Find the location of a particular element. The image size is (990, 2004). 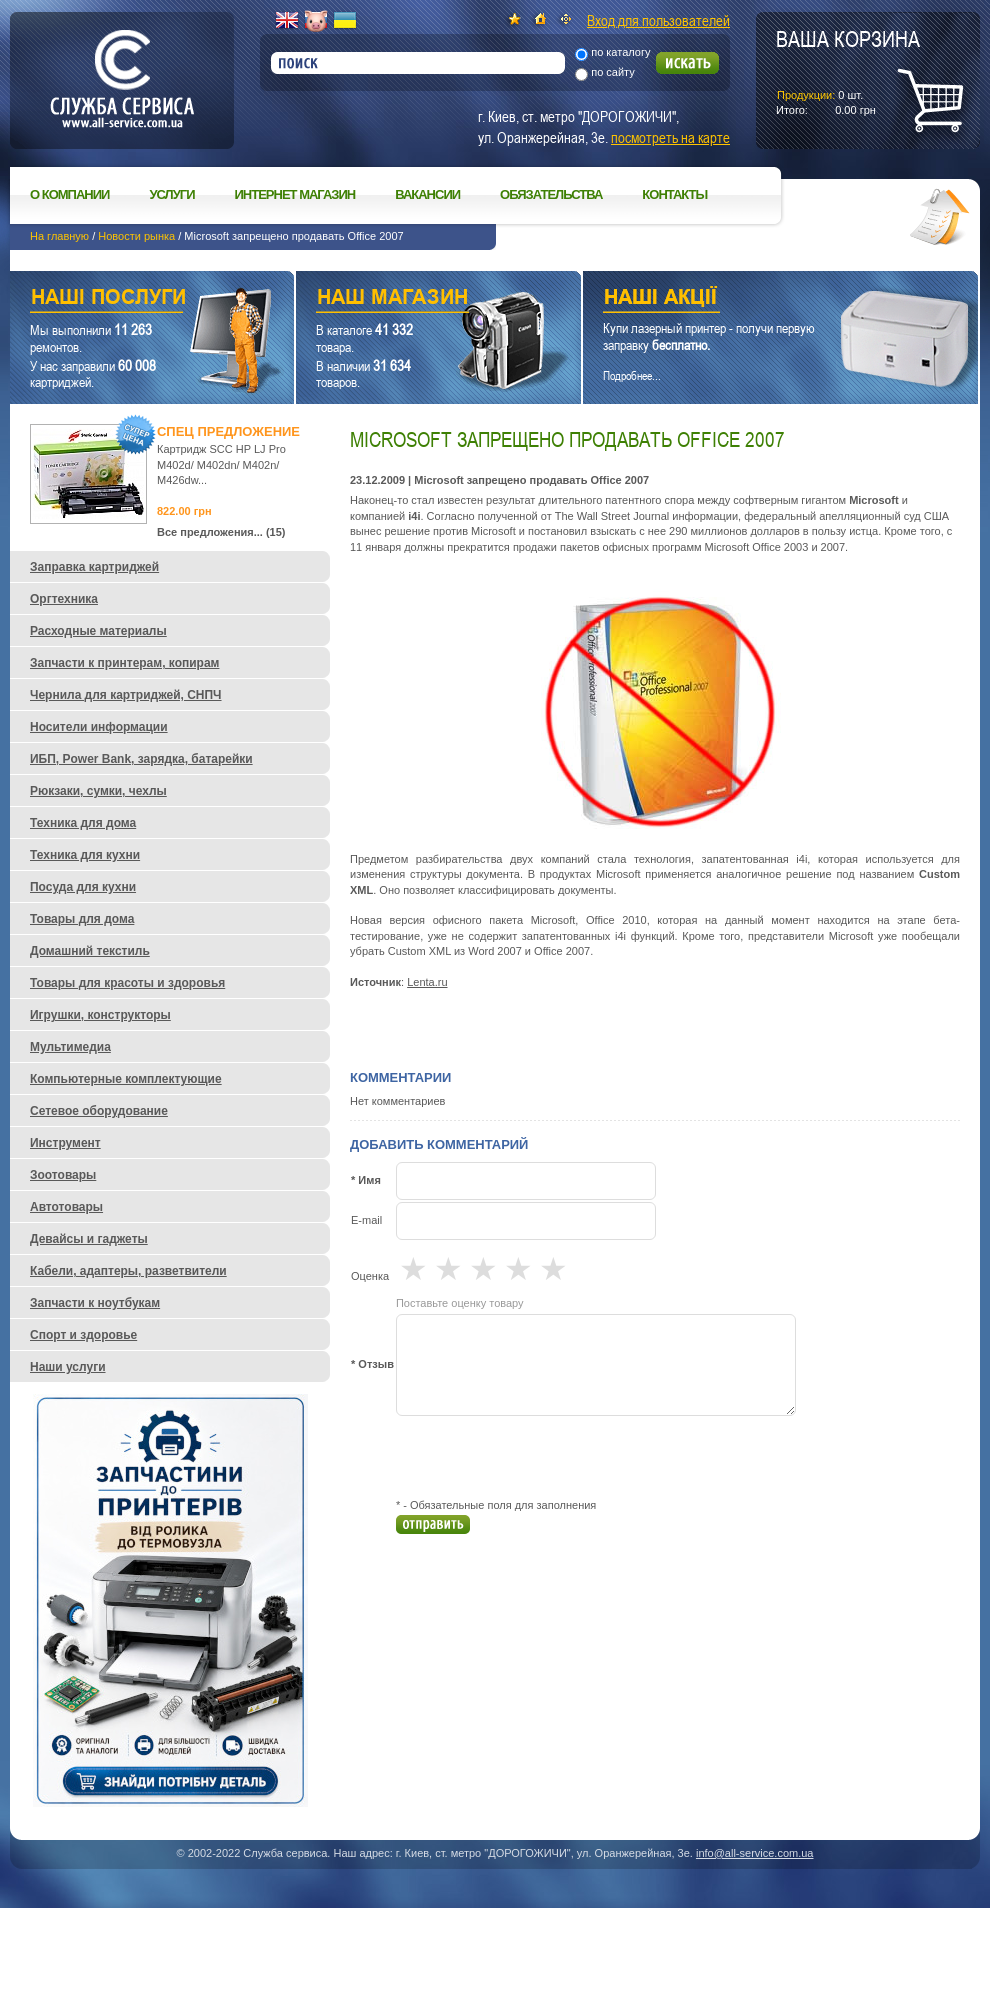

Кабели, адаптеры, разветвители is located at coordinates (128, 1271).